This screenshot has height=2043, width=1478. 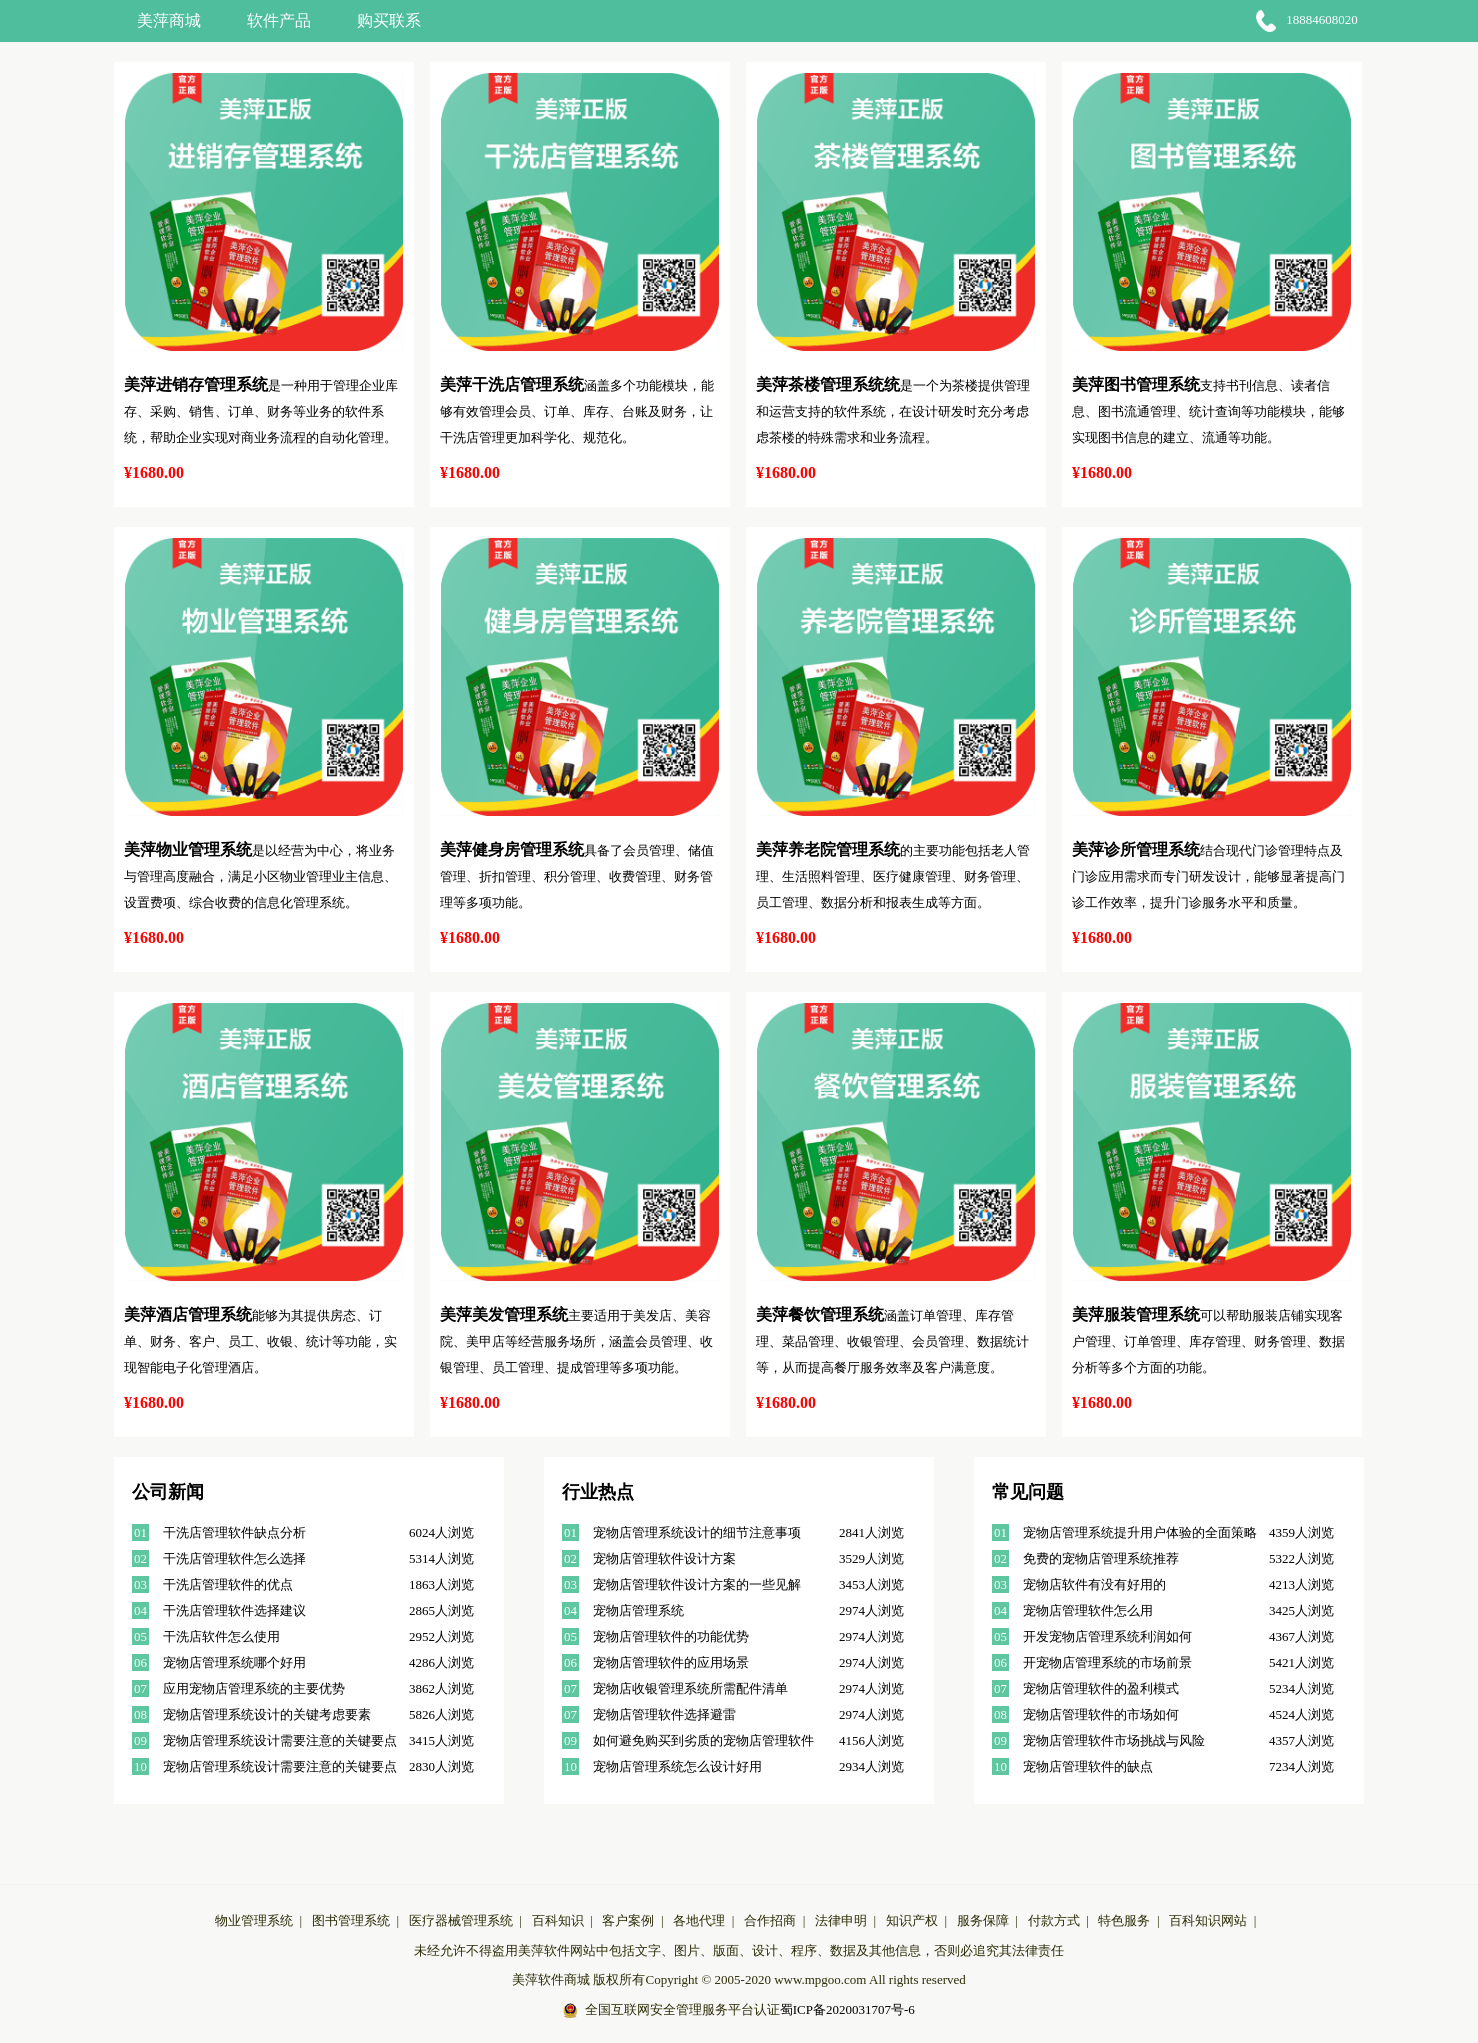 What do you see at coordinates (169, 20) in the screenshot?
I see `美萍商城` at bounding box center [169, 20].